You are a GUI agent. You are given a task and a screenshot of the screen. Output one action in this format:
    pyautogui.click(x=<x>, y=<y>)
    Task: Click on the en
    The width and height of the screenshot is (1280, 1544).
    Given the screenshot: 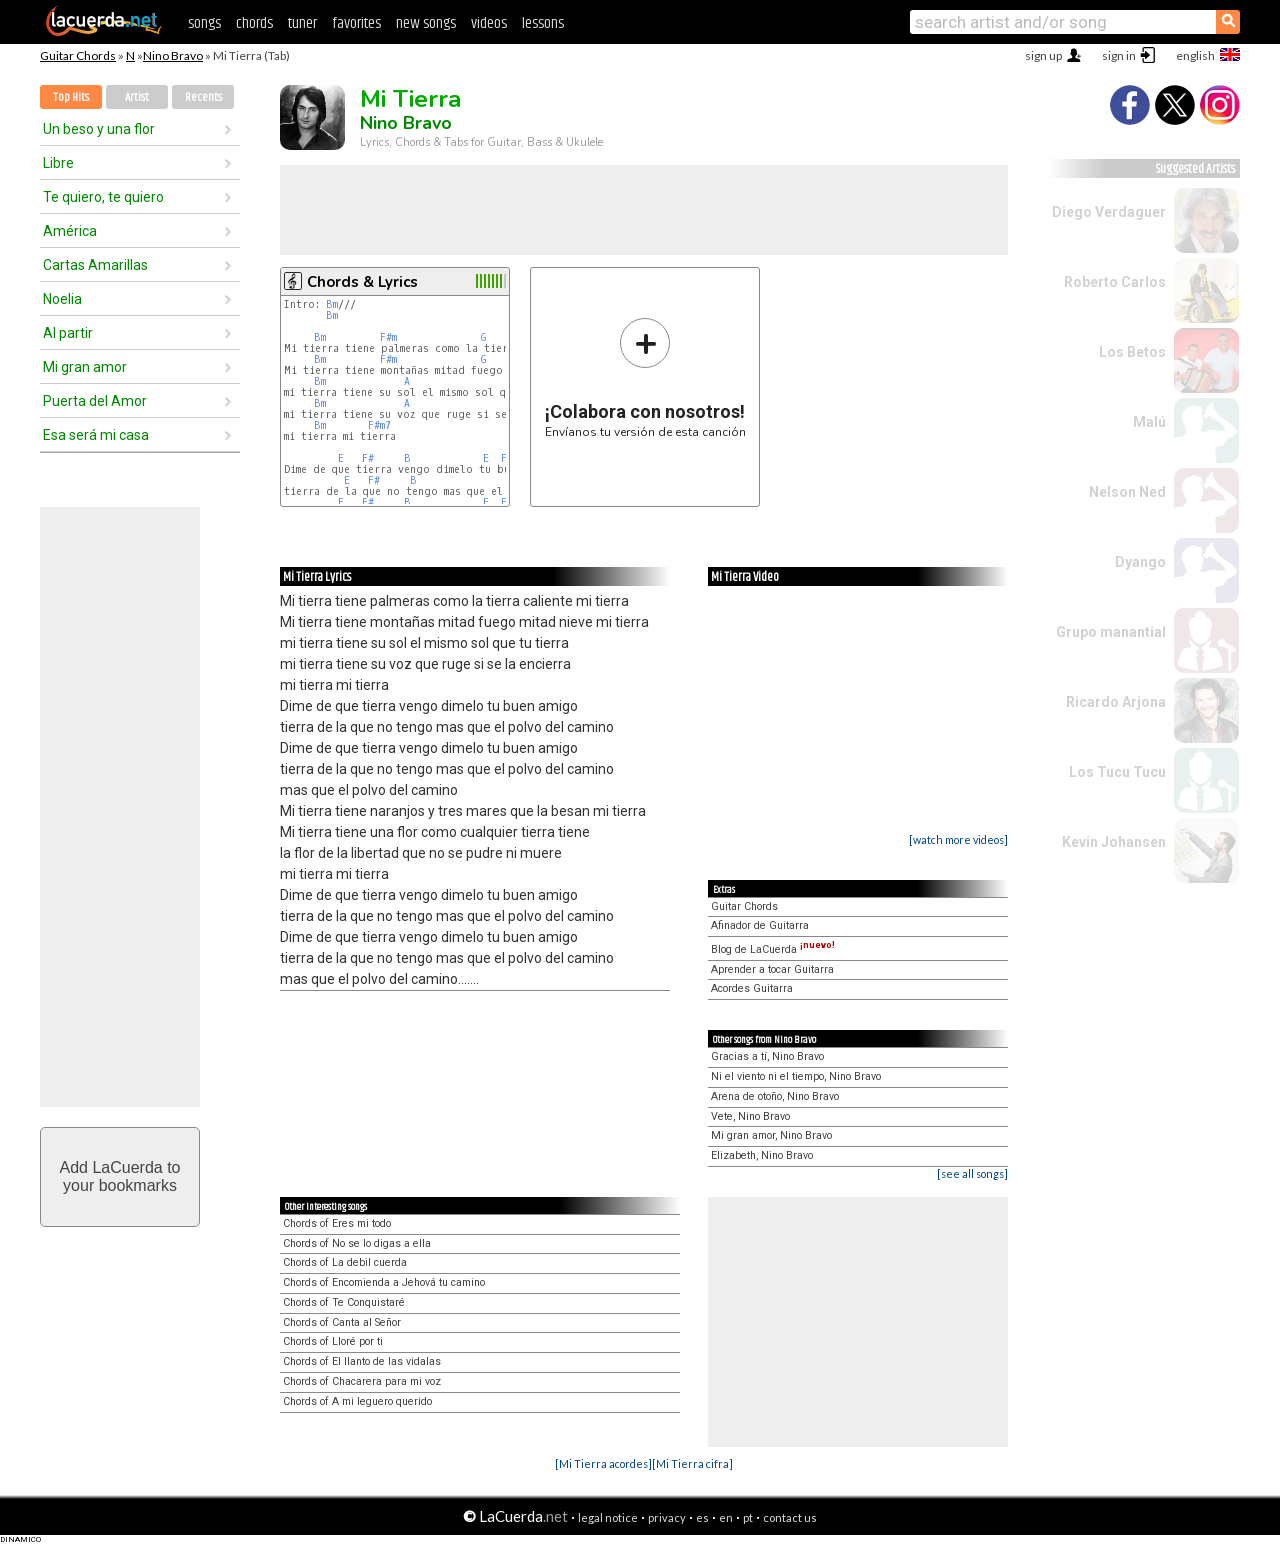 What is the action you would take?
    pyautogui.click(x=726, y=1517)
    